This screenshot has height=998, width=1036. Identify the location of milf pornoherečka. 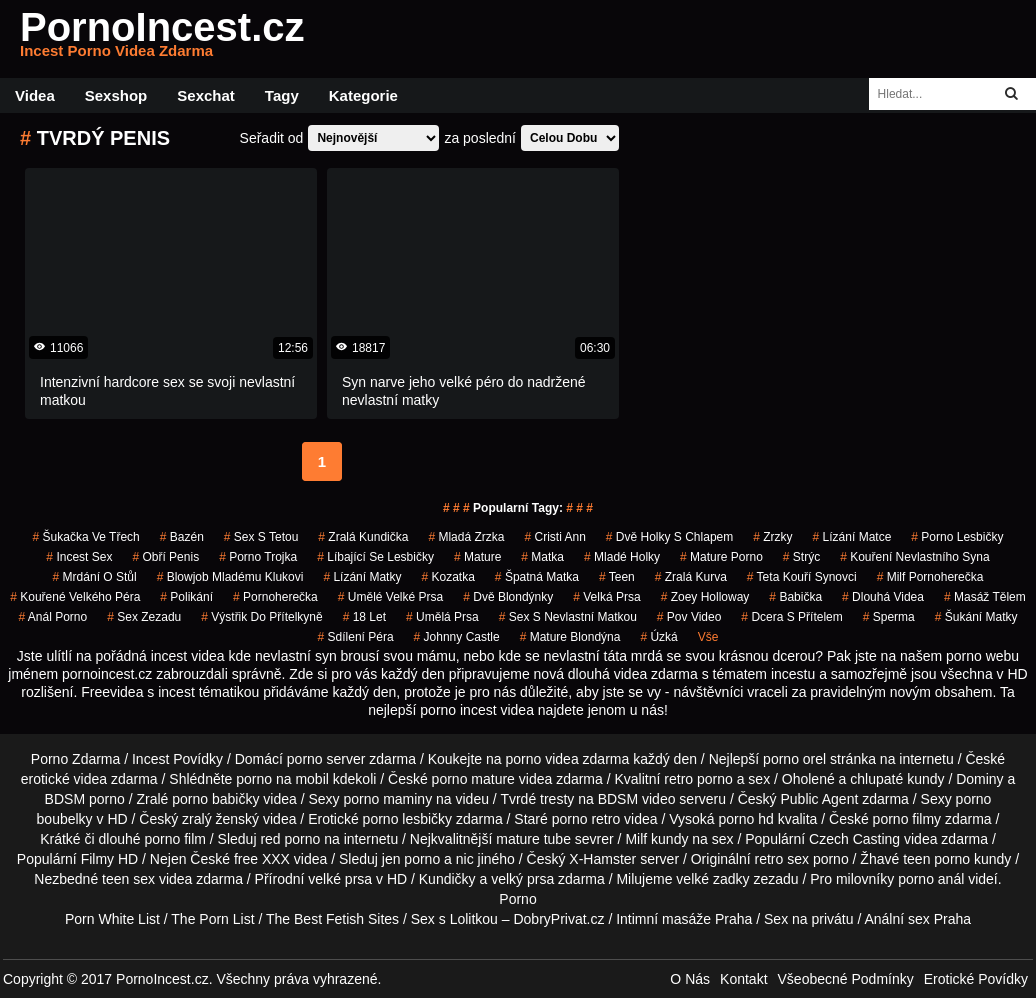
(930, 577).